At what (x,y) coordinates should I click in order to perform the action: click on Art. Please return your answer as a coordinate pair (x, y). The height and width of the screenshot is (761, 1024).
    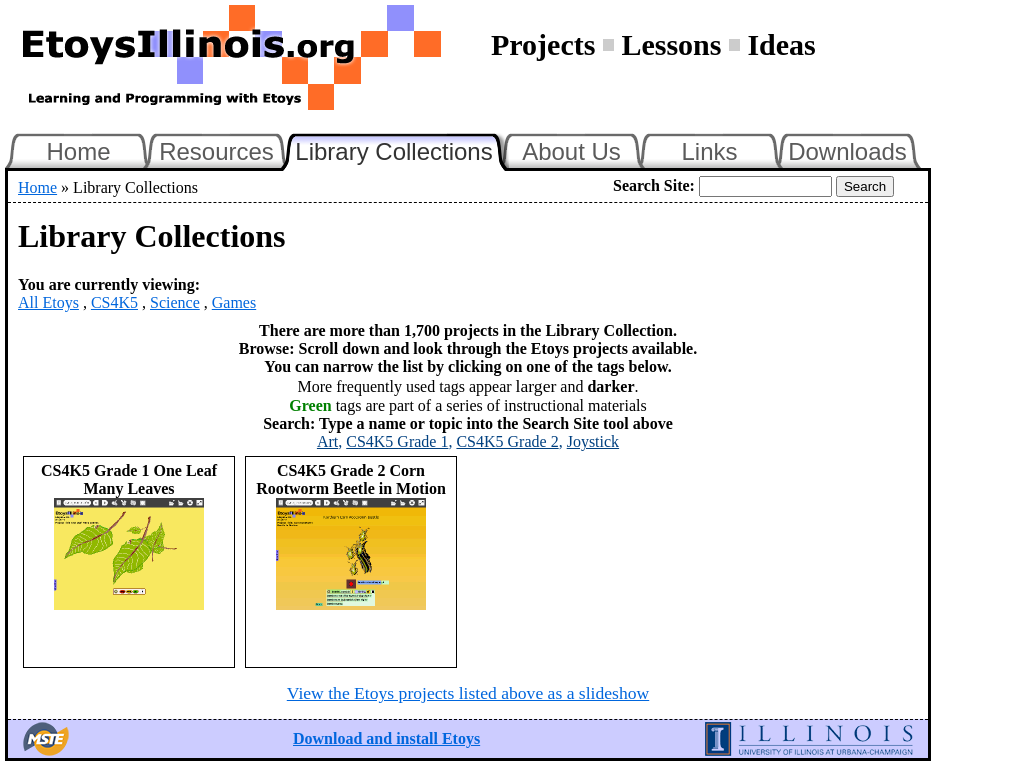
    Looking at the image, I should click on (327, 441).